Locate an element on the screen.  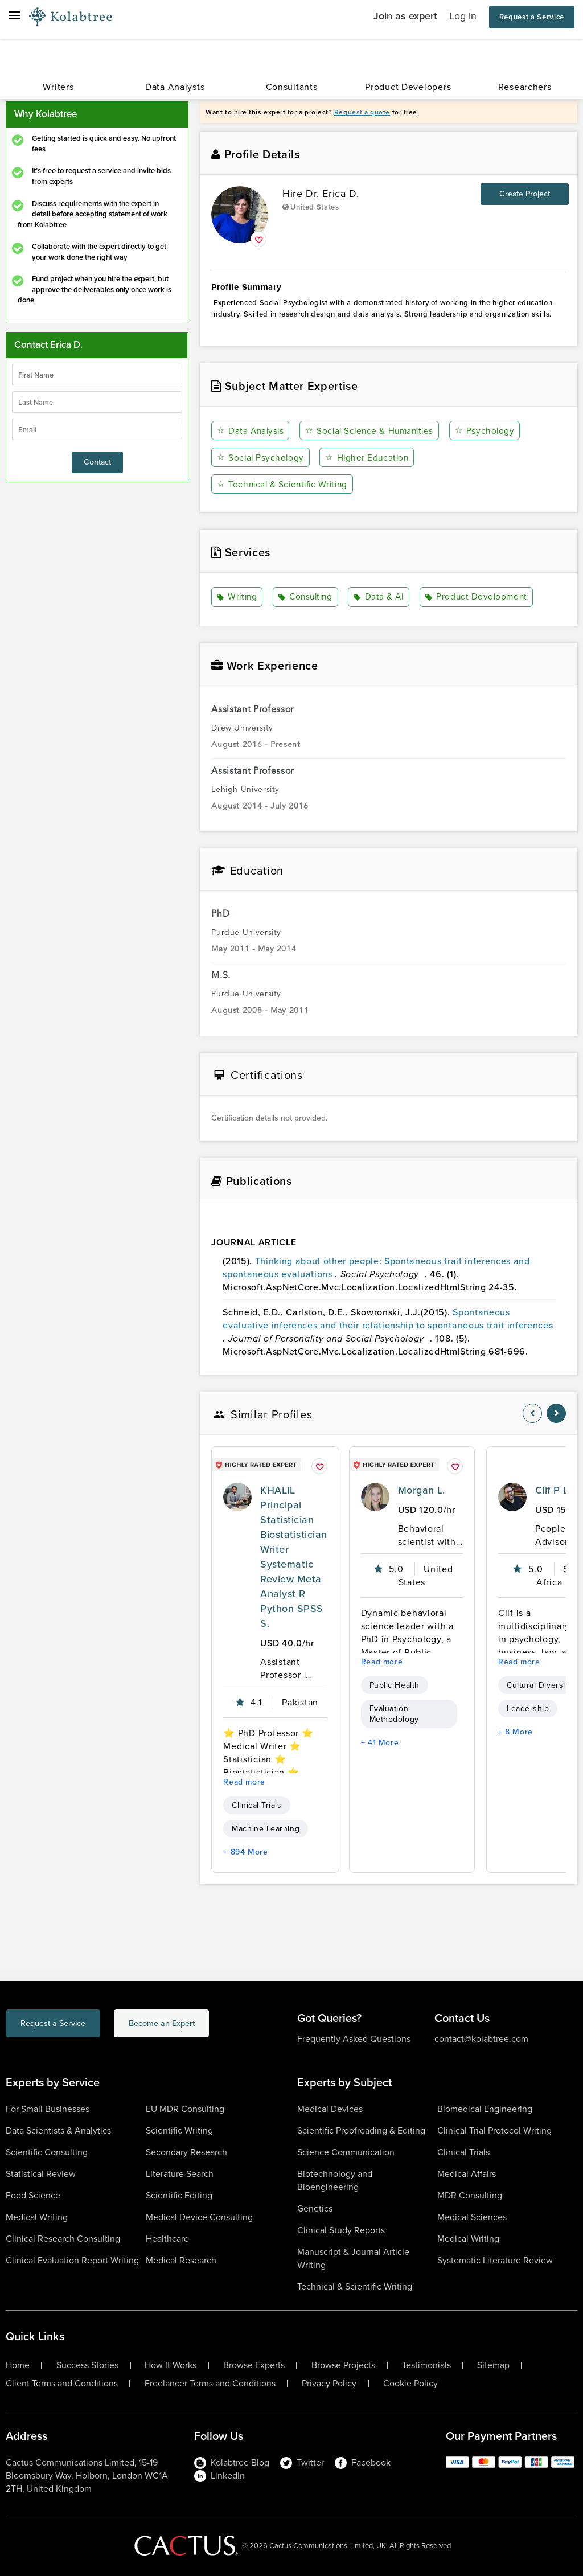
Scientific Writing is located at coordinates (179, 2129).